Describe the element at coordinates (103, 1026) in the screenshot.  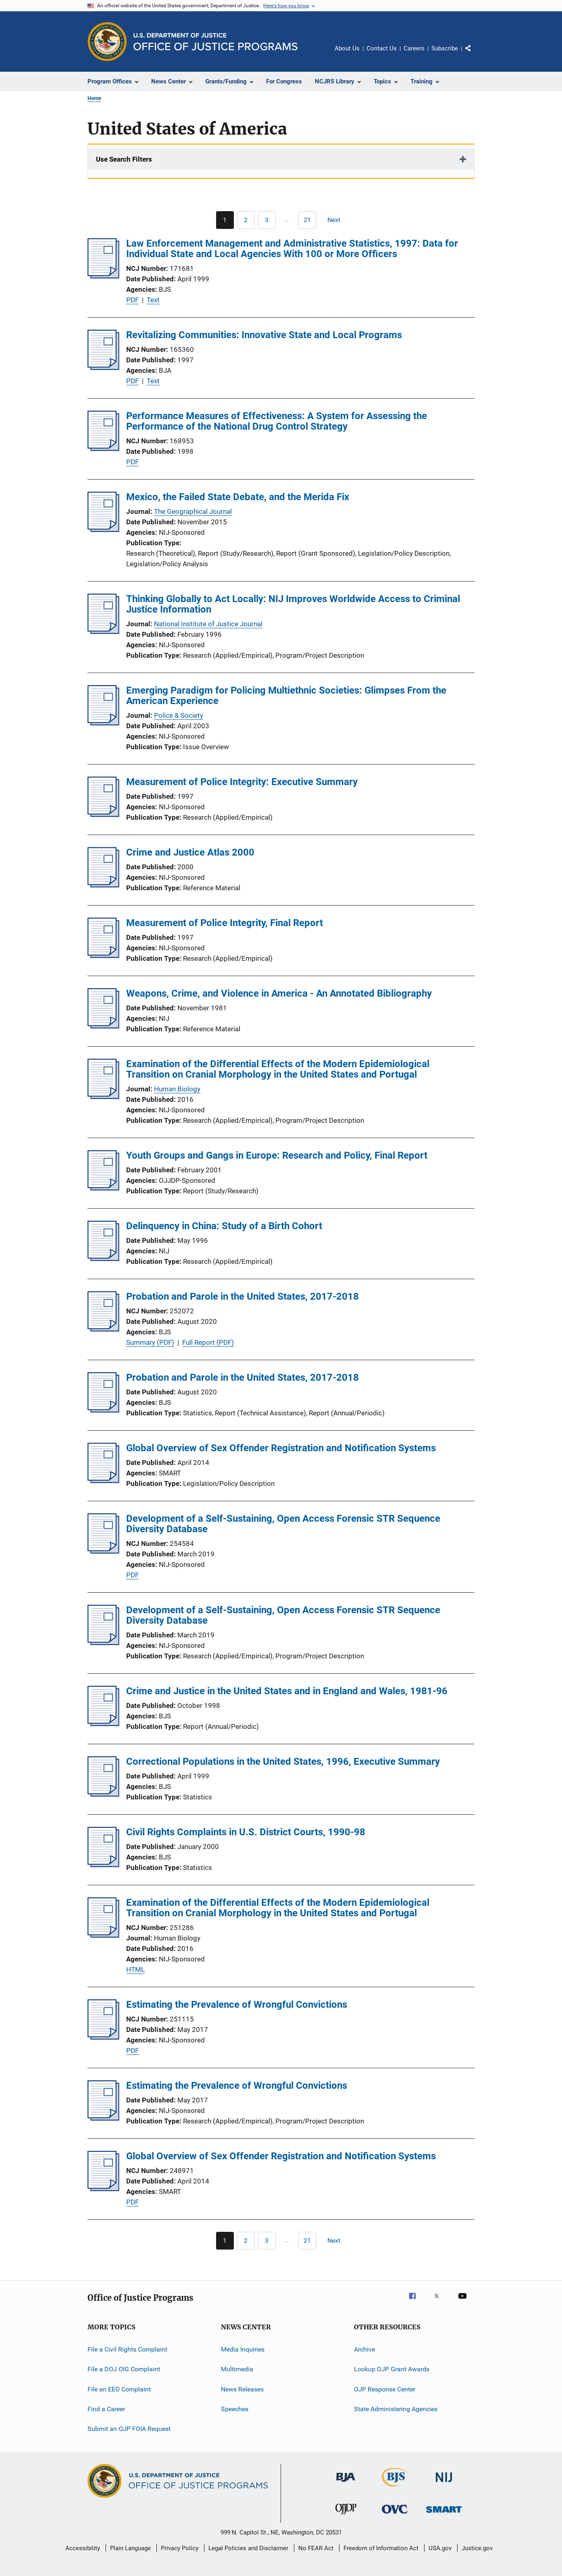
I see `[Weapons, Crime, and Violence in America - An Annotated Bibliography]` at that location.